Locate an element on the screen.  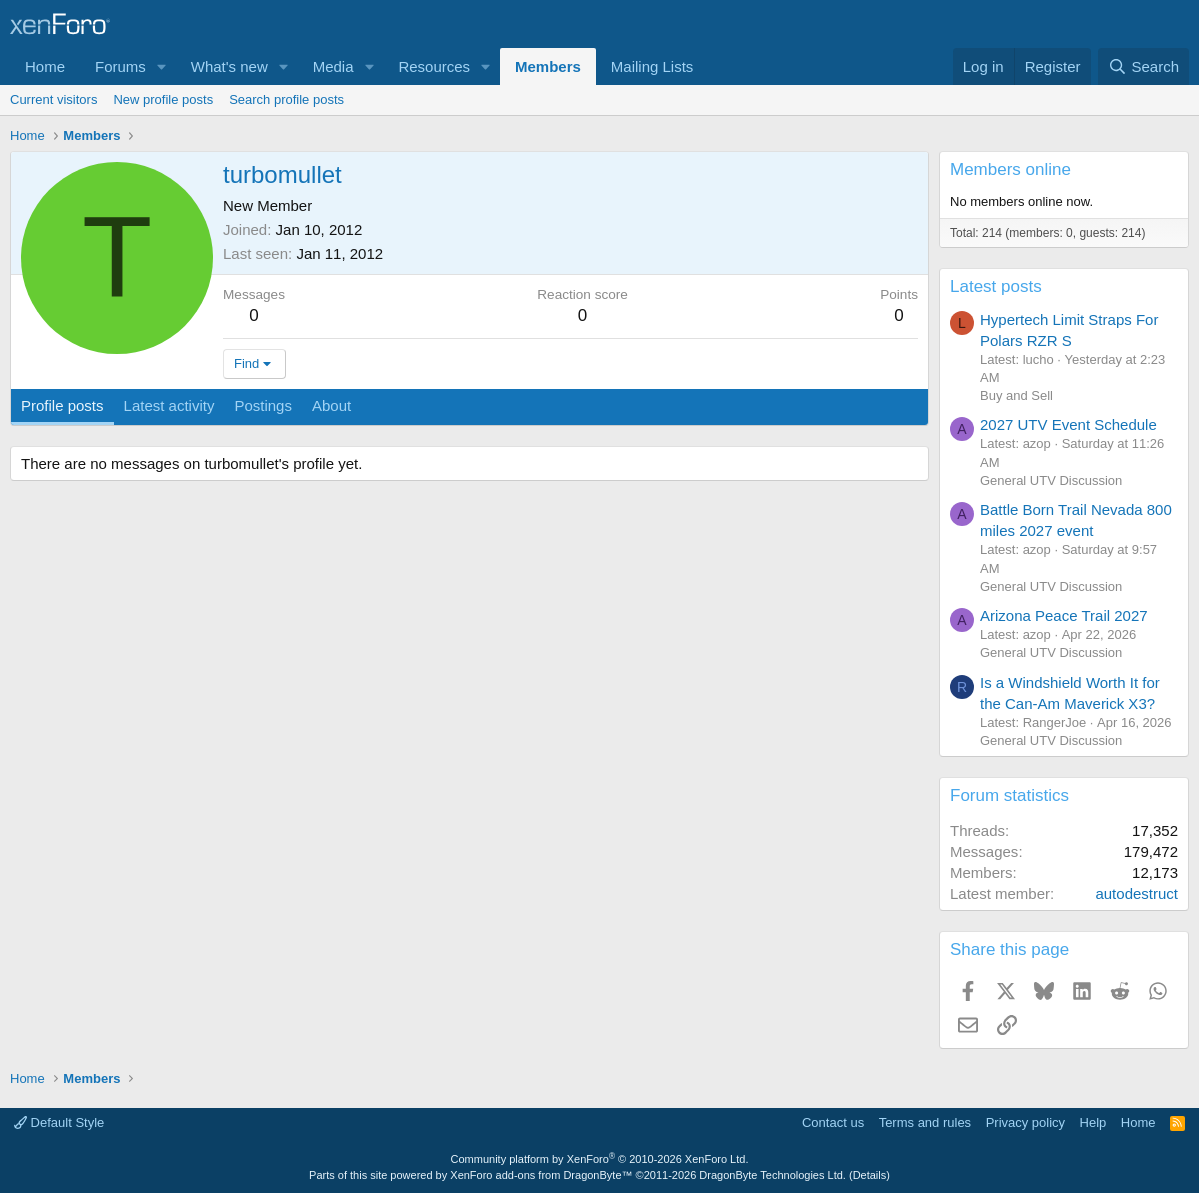
Latest activity [tab] is located at coordinates (169, 405).